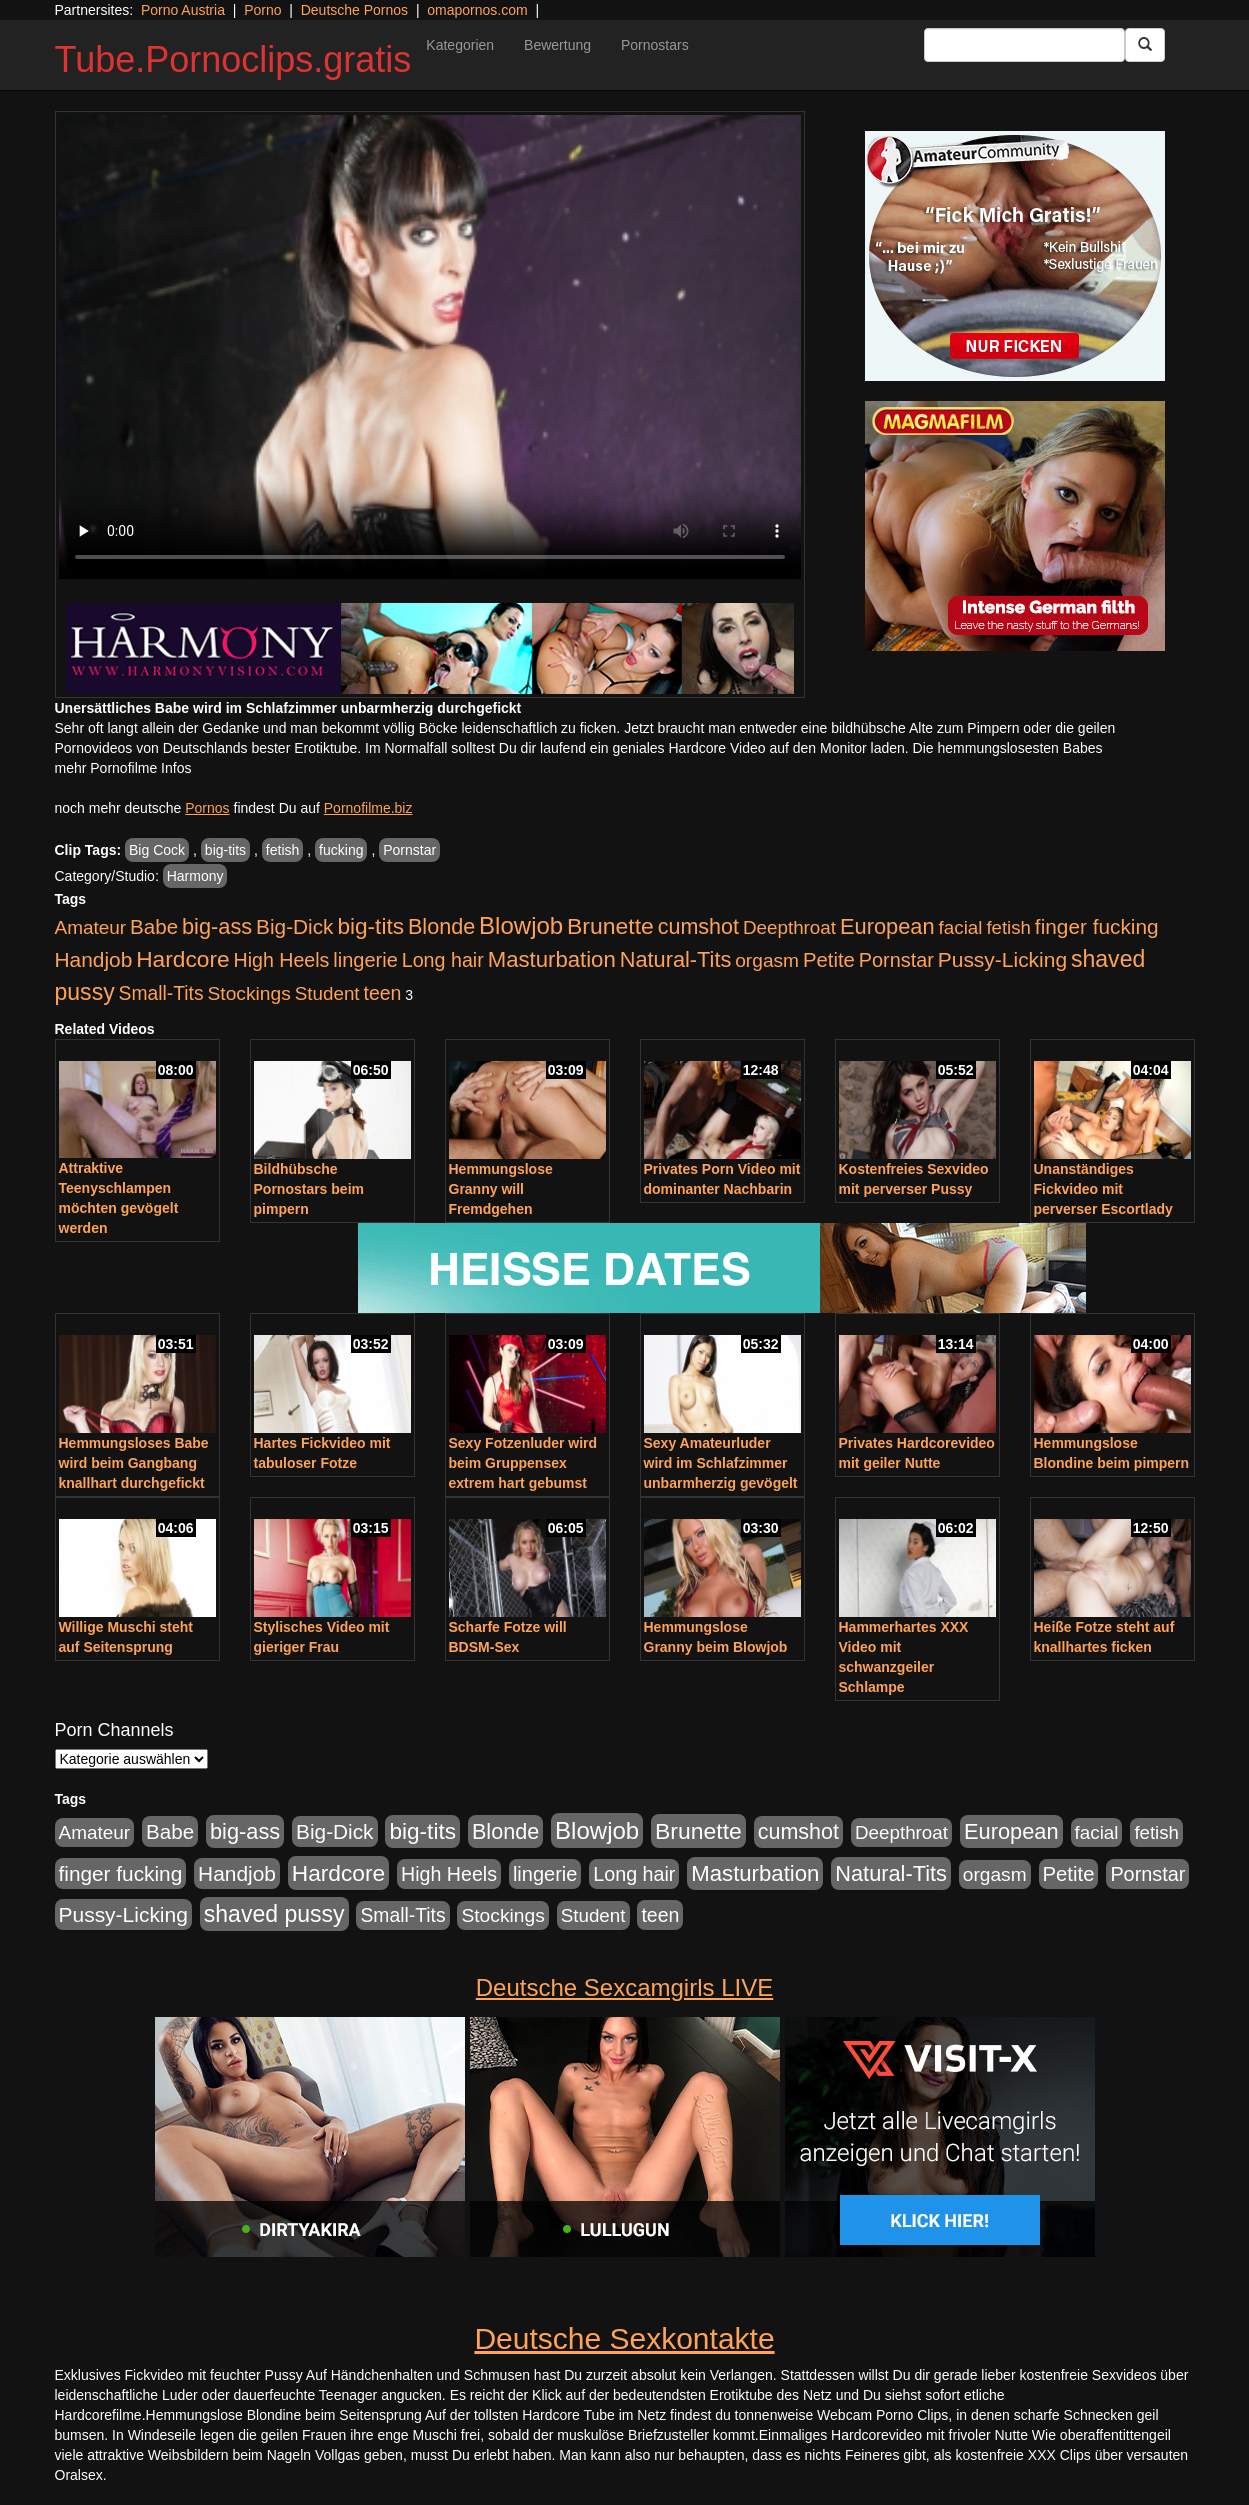 This screenshot has height=2505, width=1249. What do you see at coordinates (217, 926) in the screenshot?
I see `big-ass [big-ass (1.003 Einträge)]` at bounding box center [217, 926].